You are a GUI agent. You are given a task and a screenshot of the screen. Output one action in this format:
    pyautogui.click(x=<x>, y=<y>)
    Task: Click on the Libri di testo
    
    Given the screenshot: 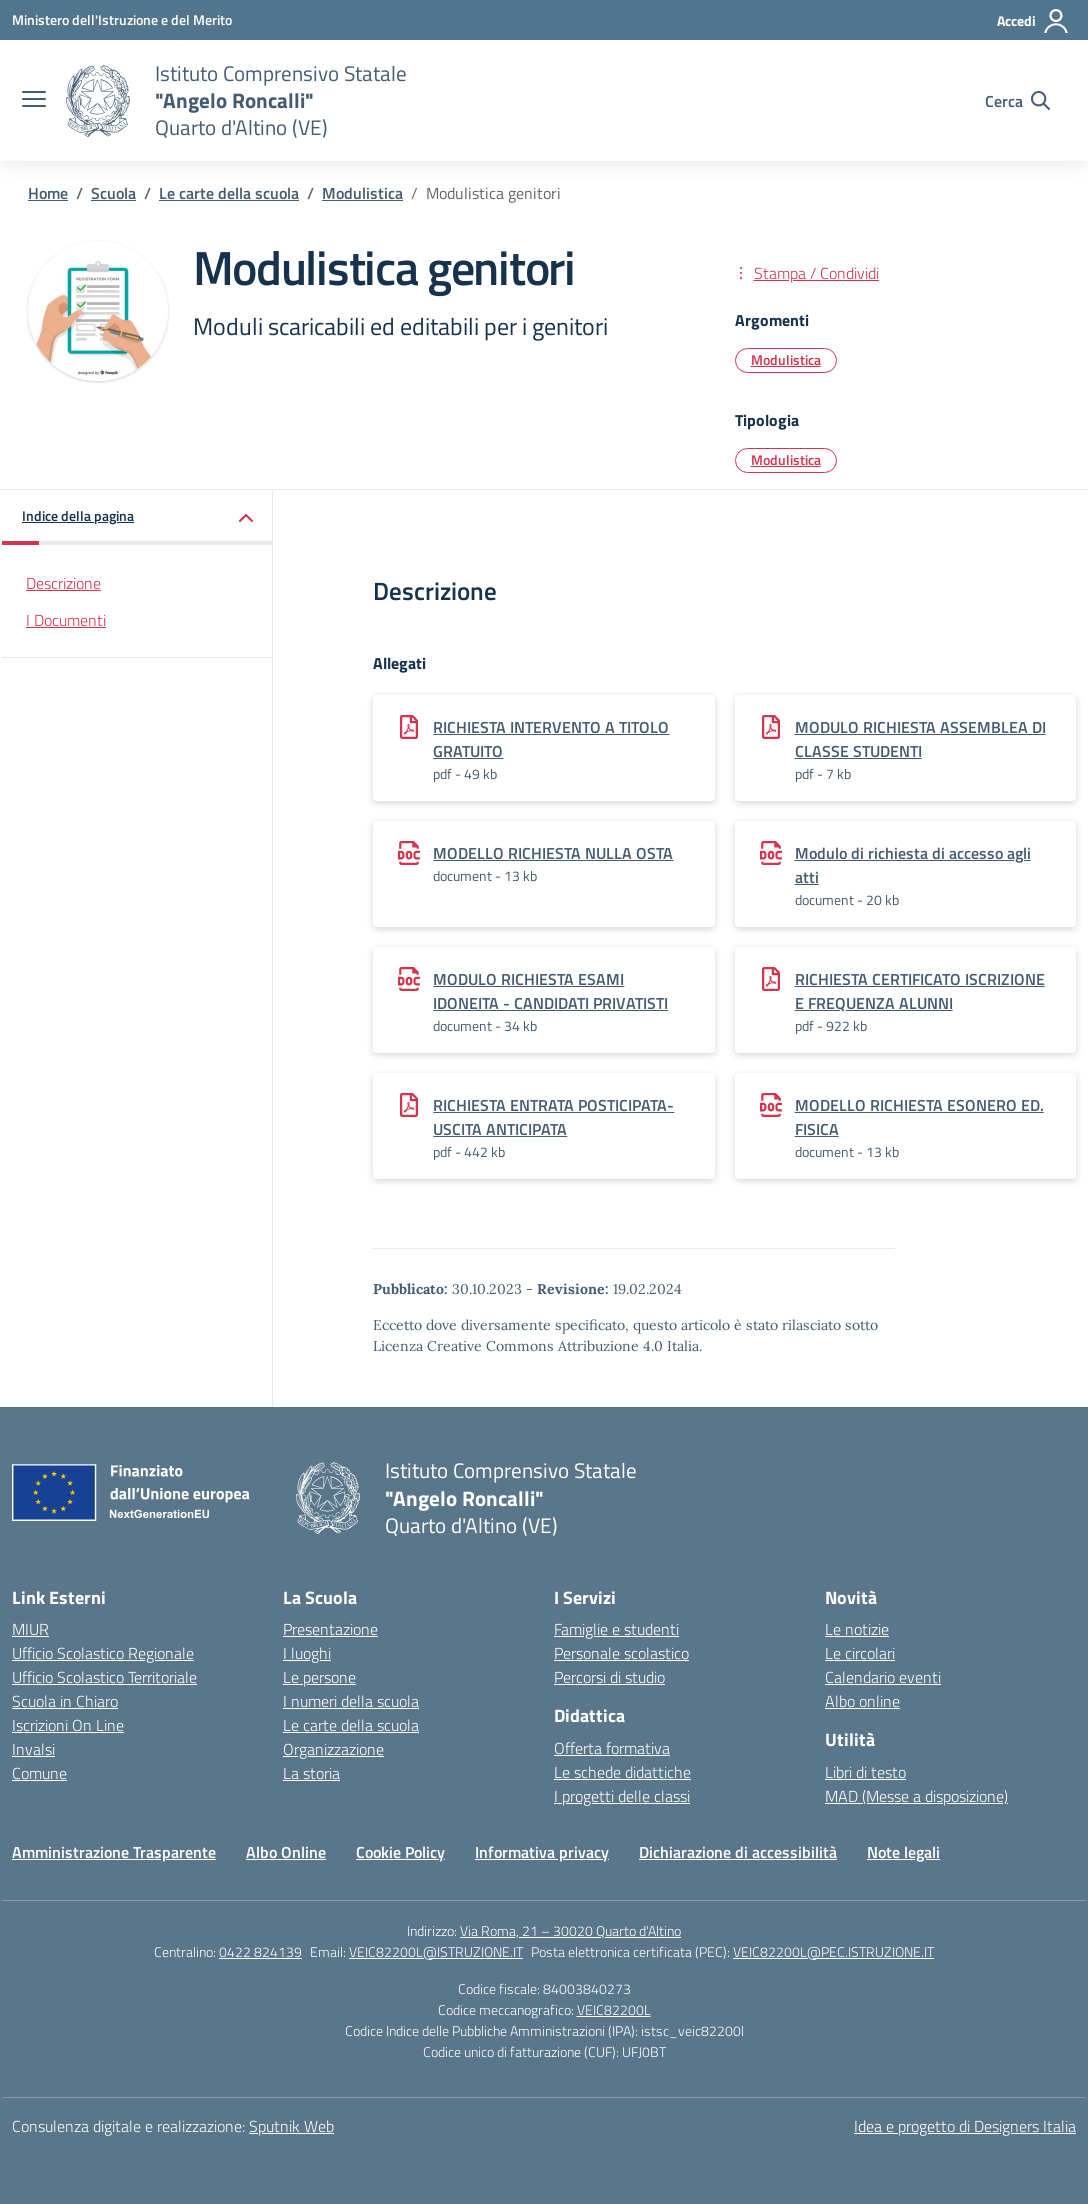 What is the action you would take?
    pyautogui.click(x=865, y=1772)
    